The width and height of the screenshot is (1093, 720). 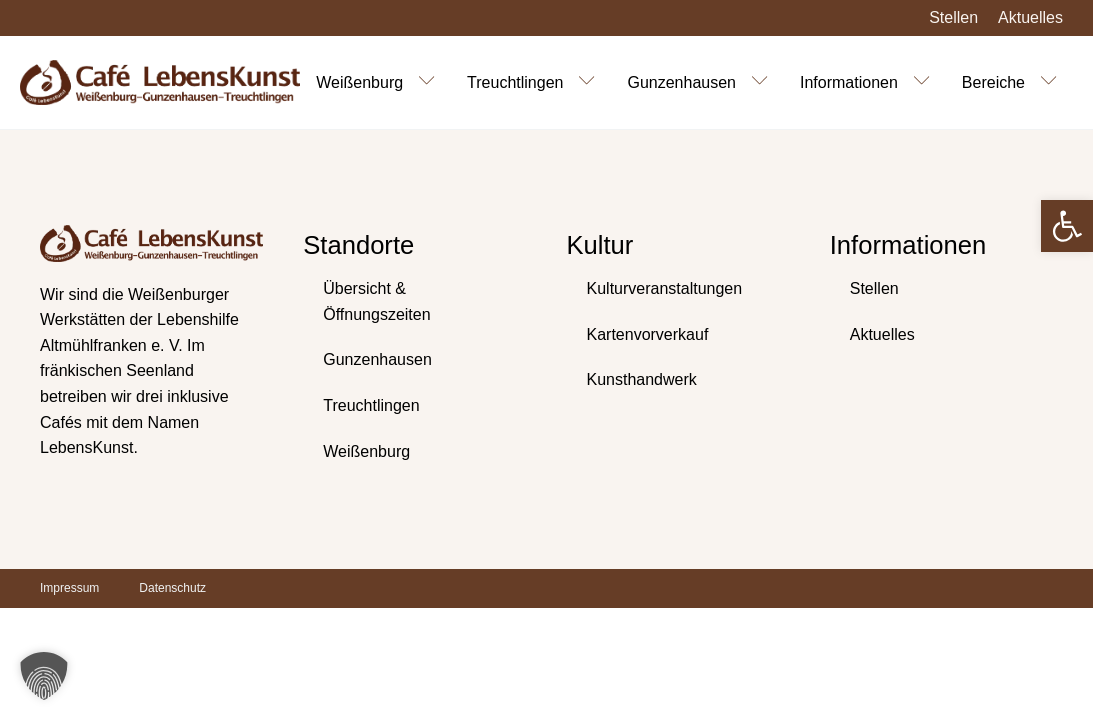 What do you see at coordinates (1067, 226) in the screenshot?
I see `[button]` at bounding box center [1067, 226].